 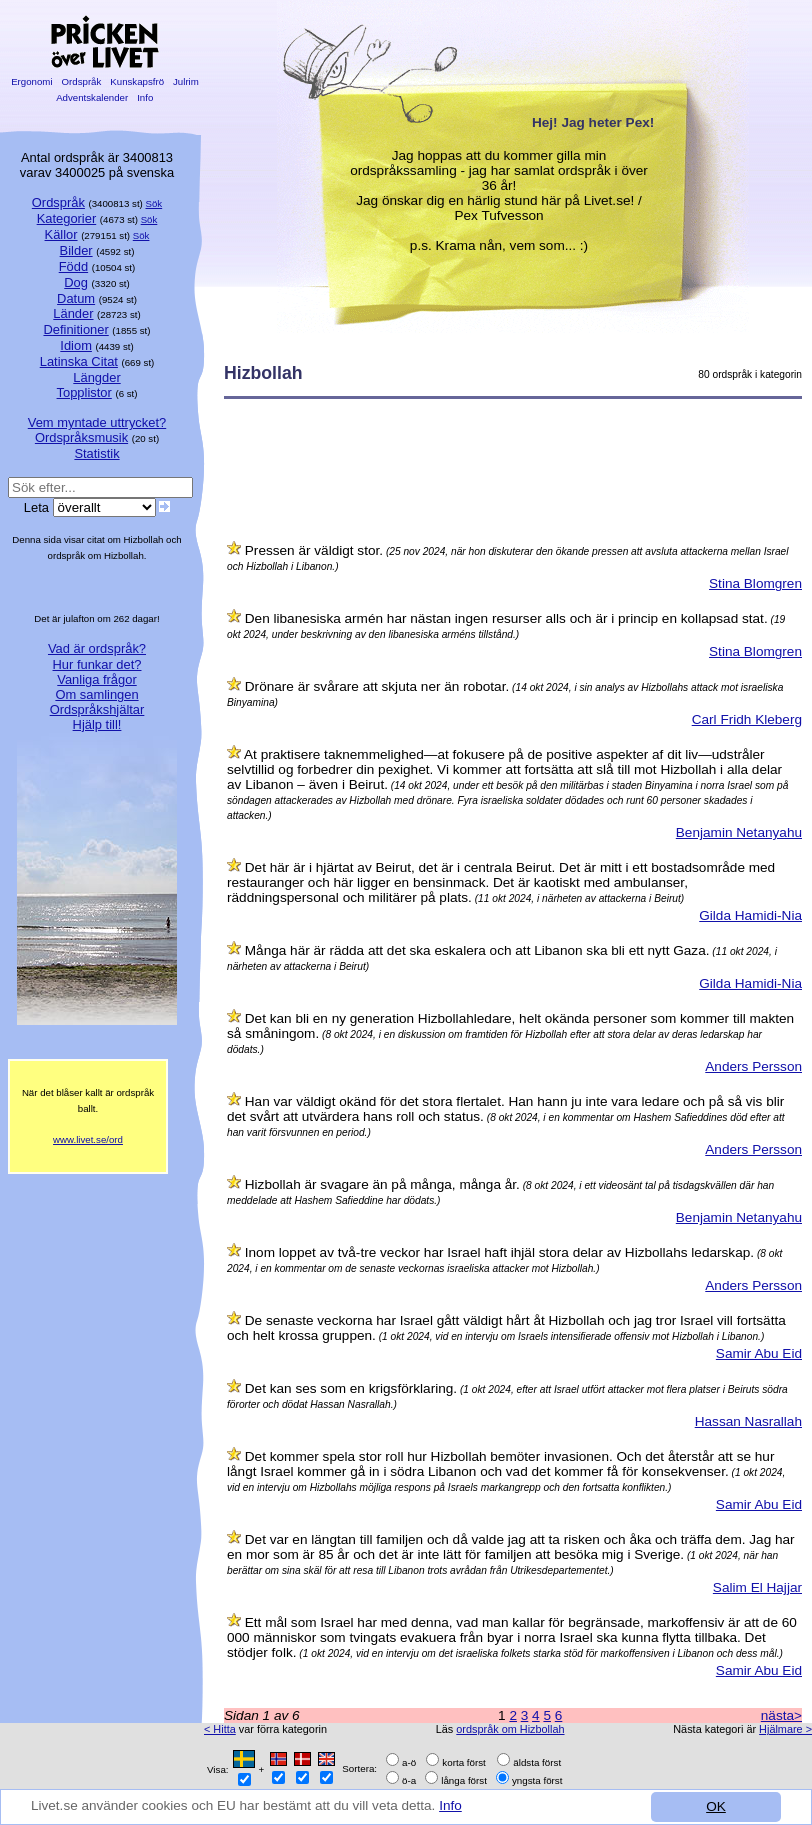 What do you see at coordinates (81, 81) in the screenshot?
I see `Ordspråk` at bounding box center [81, 81].